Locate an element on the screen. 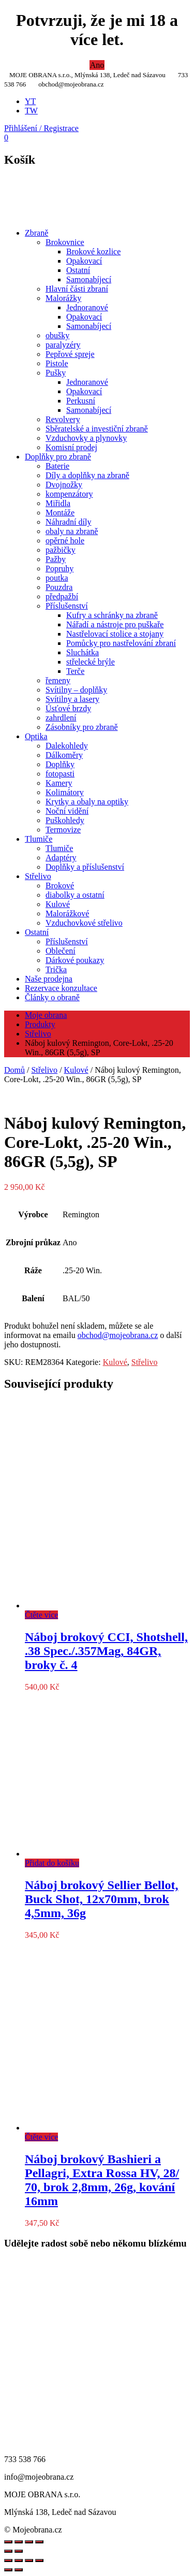  Montáže is located at coordinates (60, 512).